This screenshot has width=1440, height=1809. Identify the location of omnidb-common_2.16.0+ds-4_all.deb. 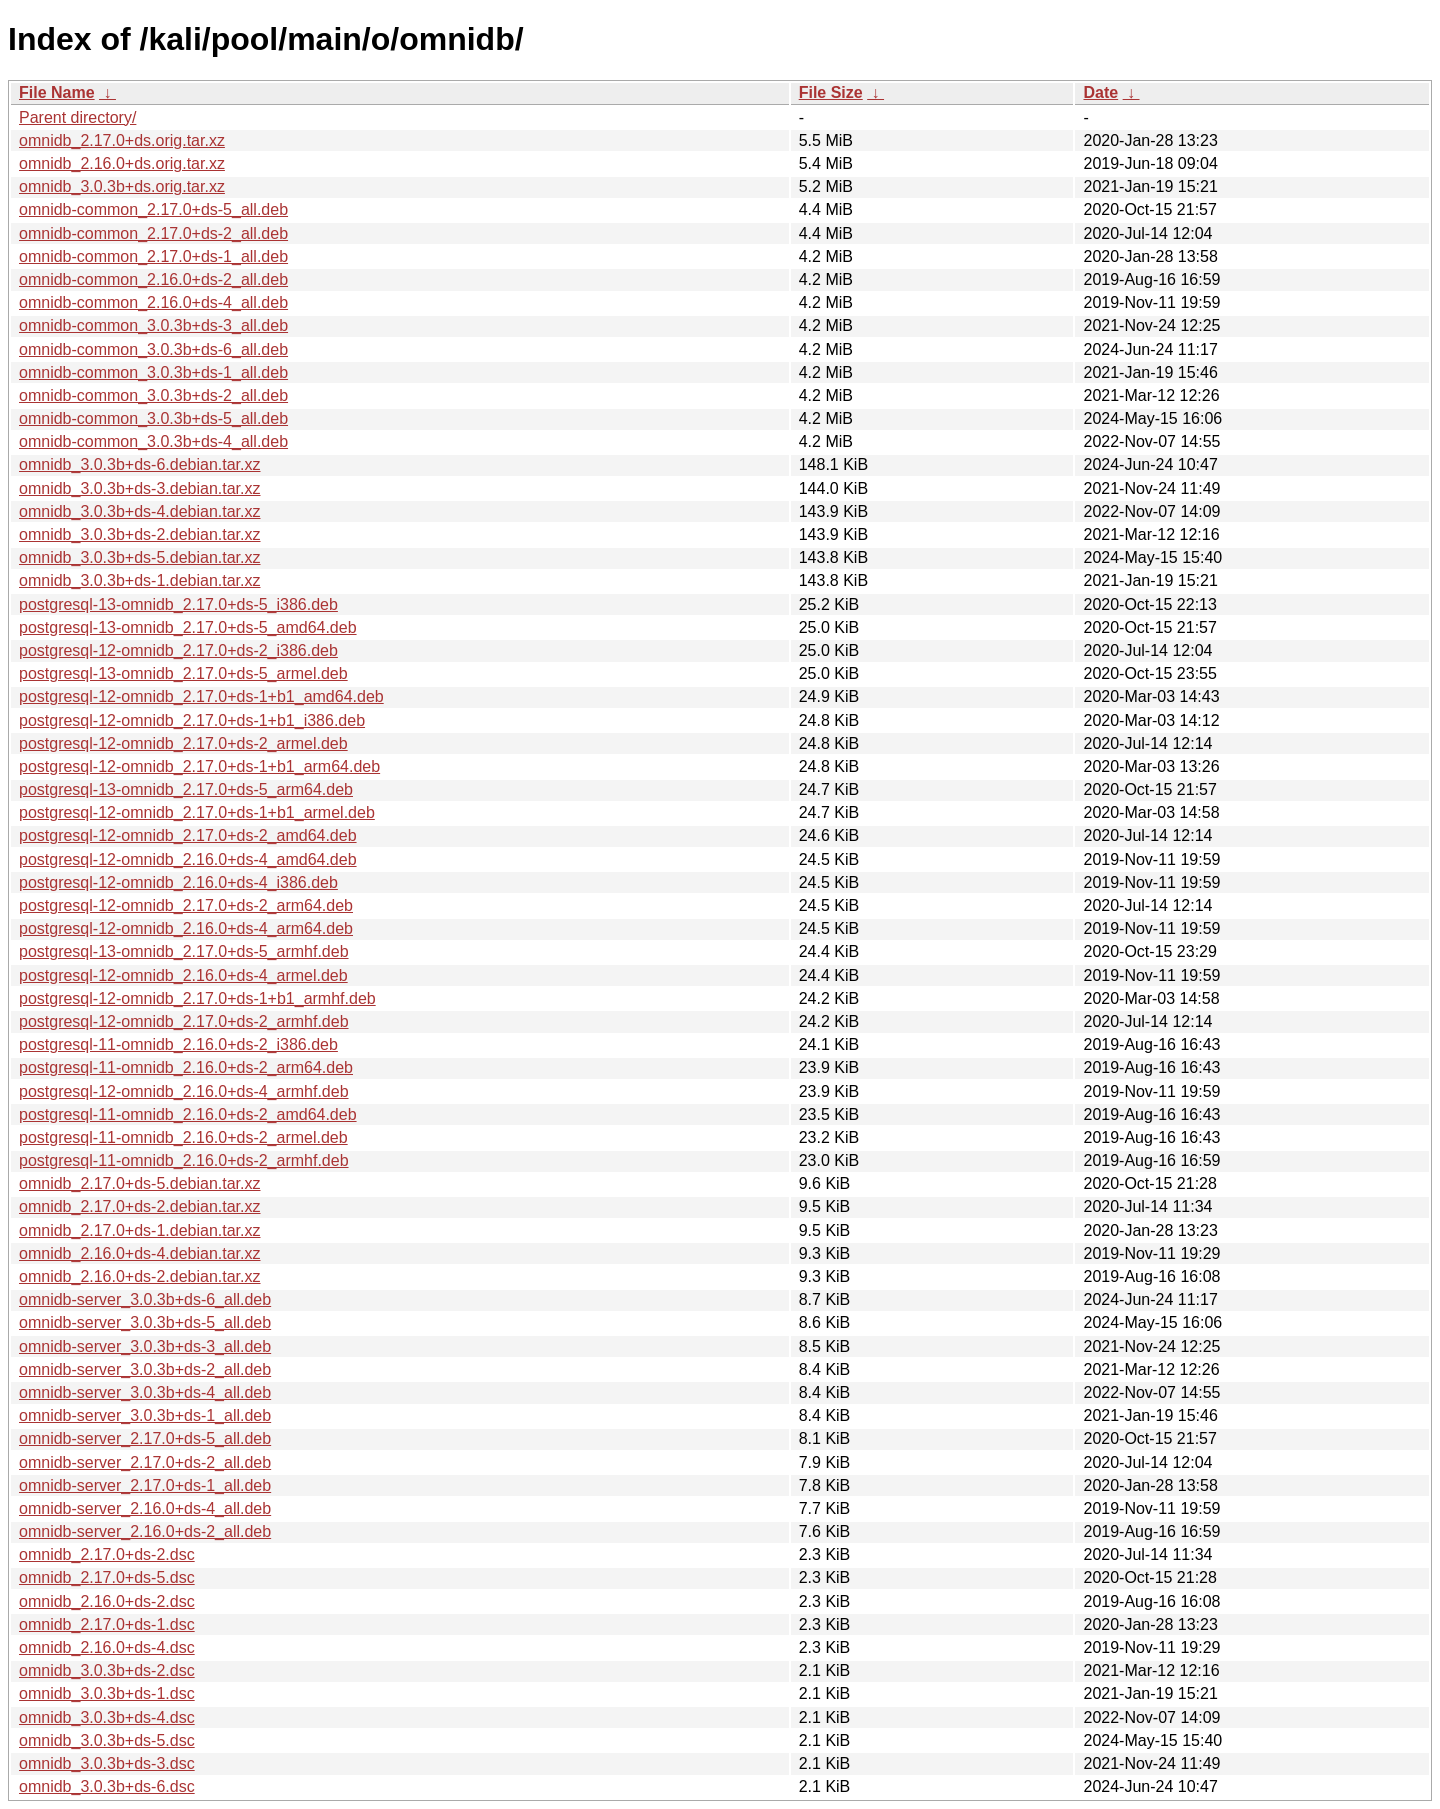
(153, 302).